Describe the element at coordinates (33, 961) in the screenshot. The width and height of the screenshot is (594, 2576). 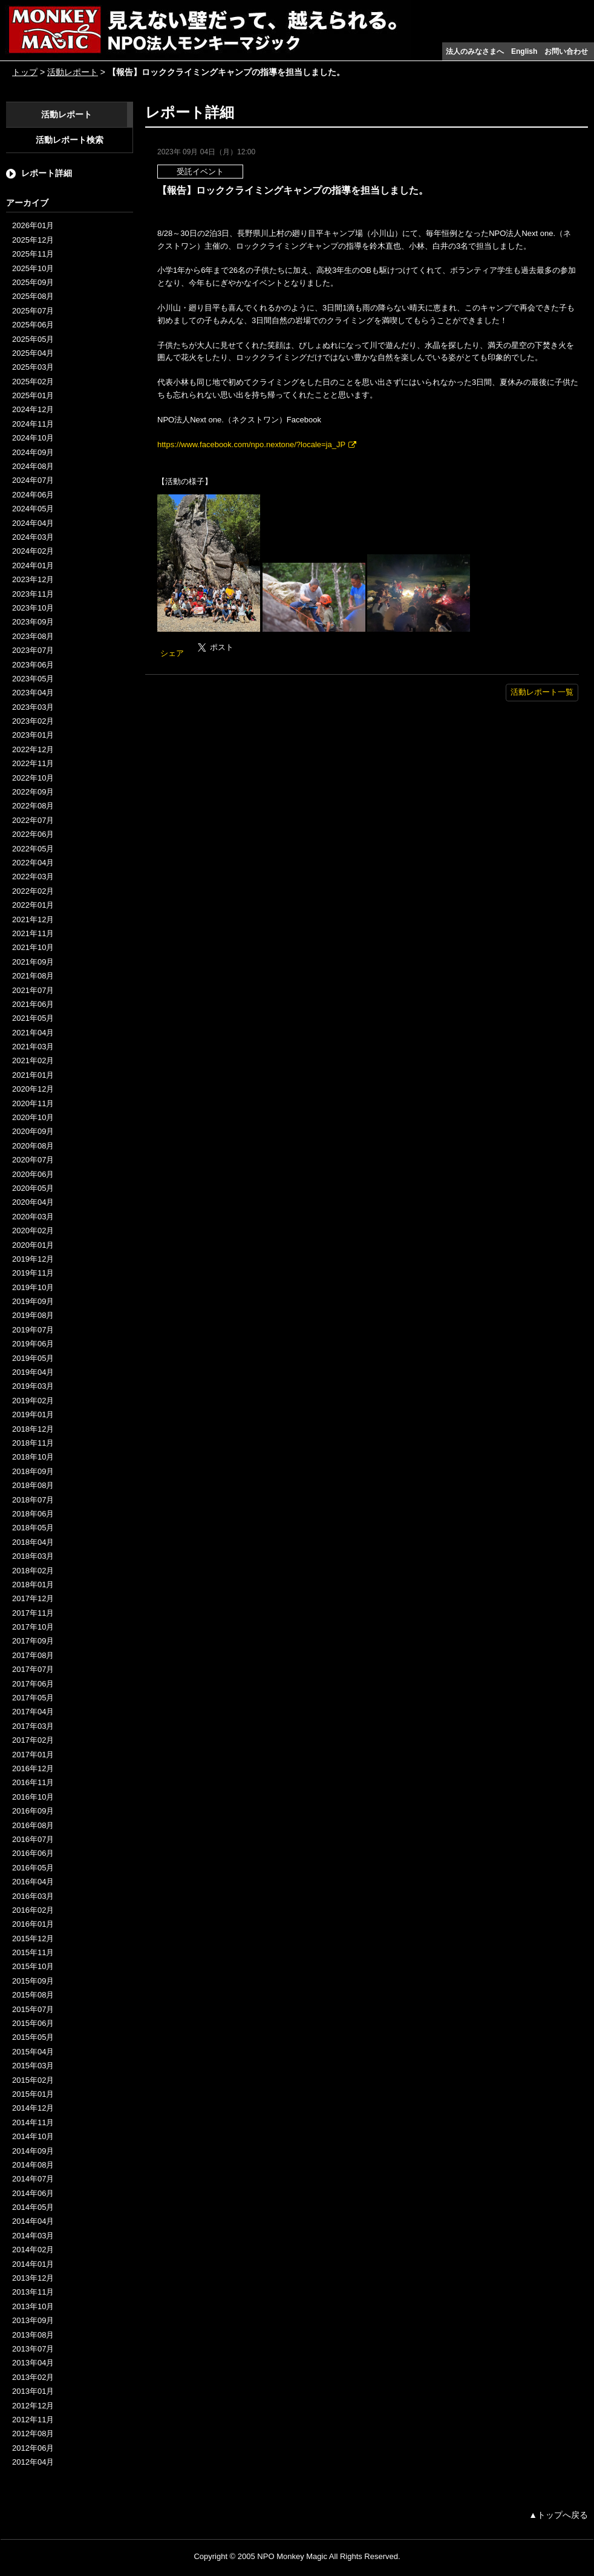
I see `2021年09月` at that location.